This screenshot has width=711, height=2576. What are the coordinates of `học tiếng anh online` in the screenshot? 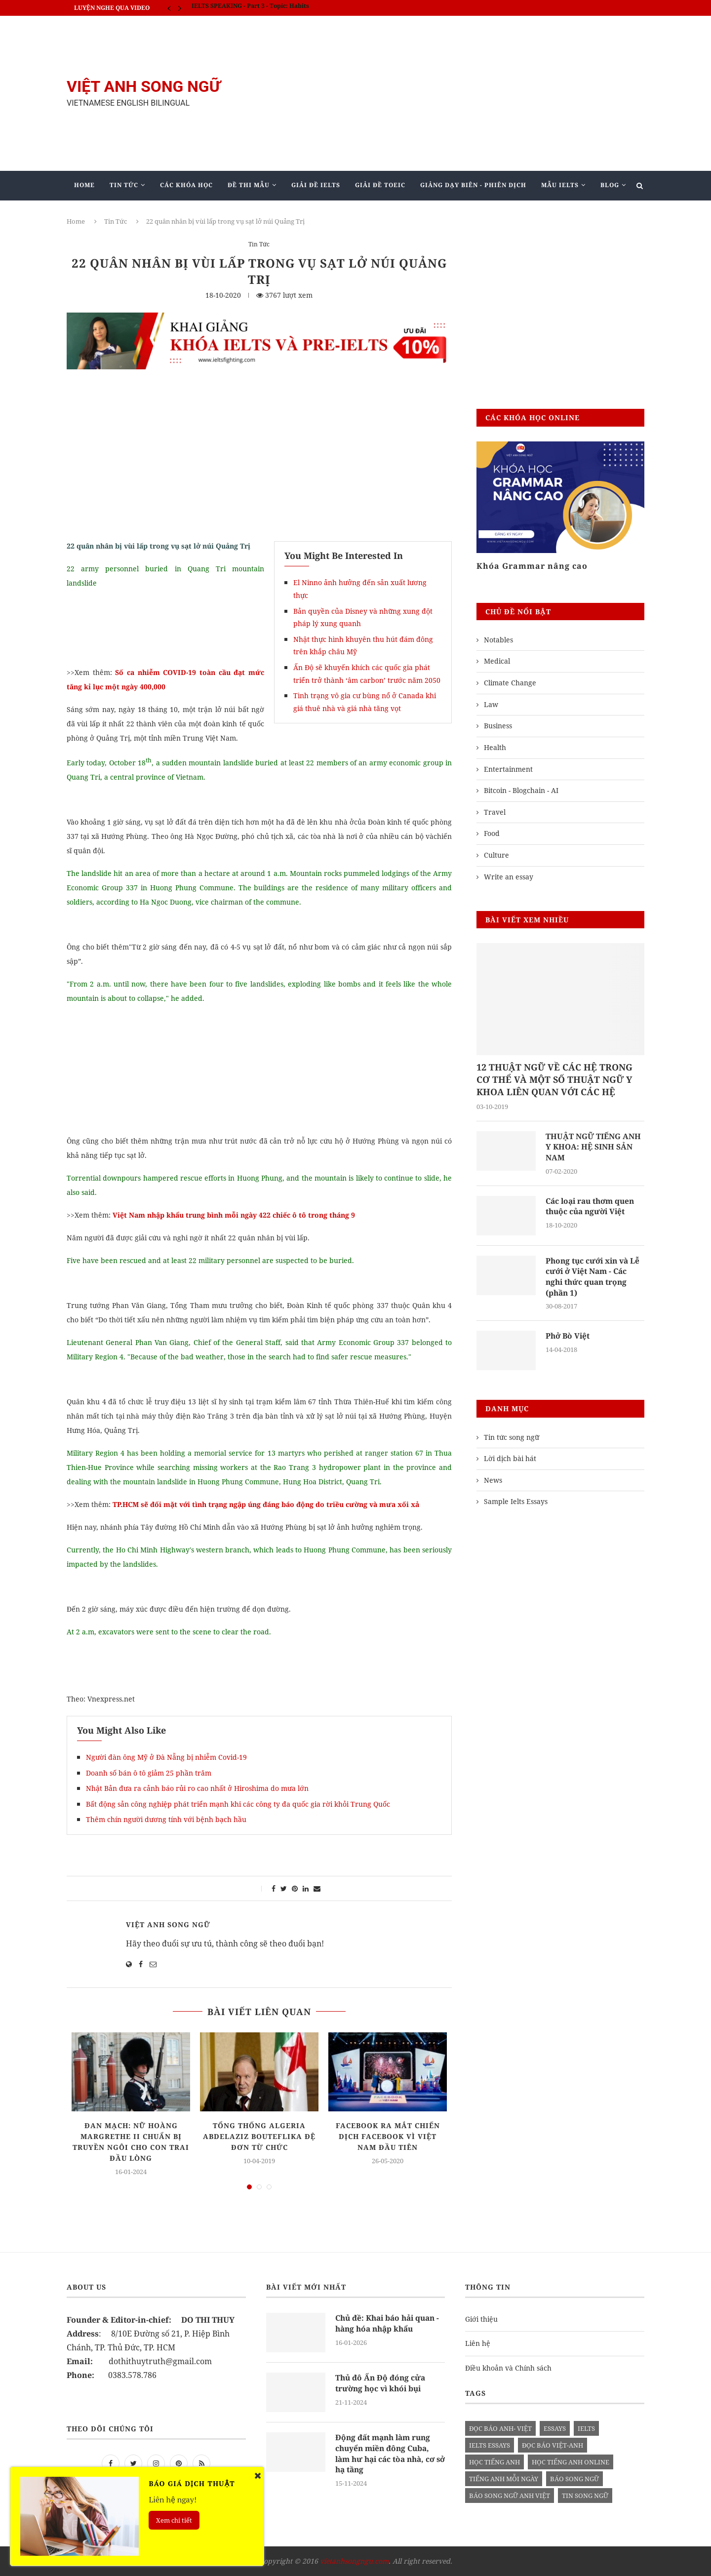 It's located at (570, 2461).